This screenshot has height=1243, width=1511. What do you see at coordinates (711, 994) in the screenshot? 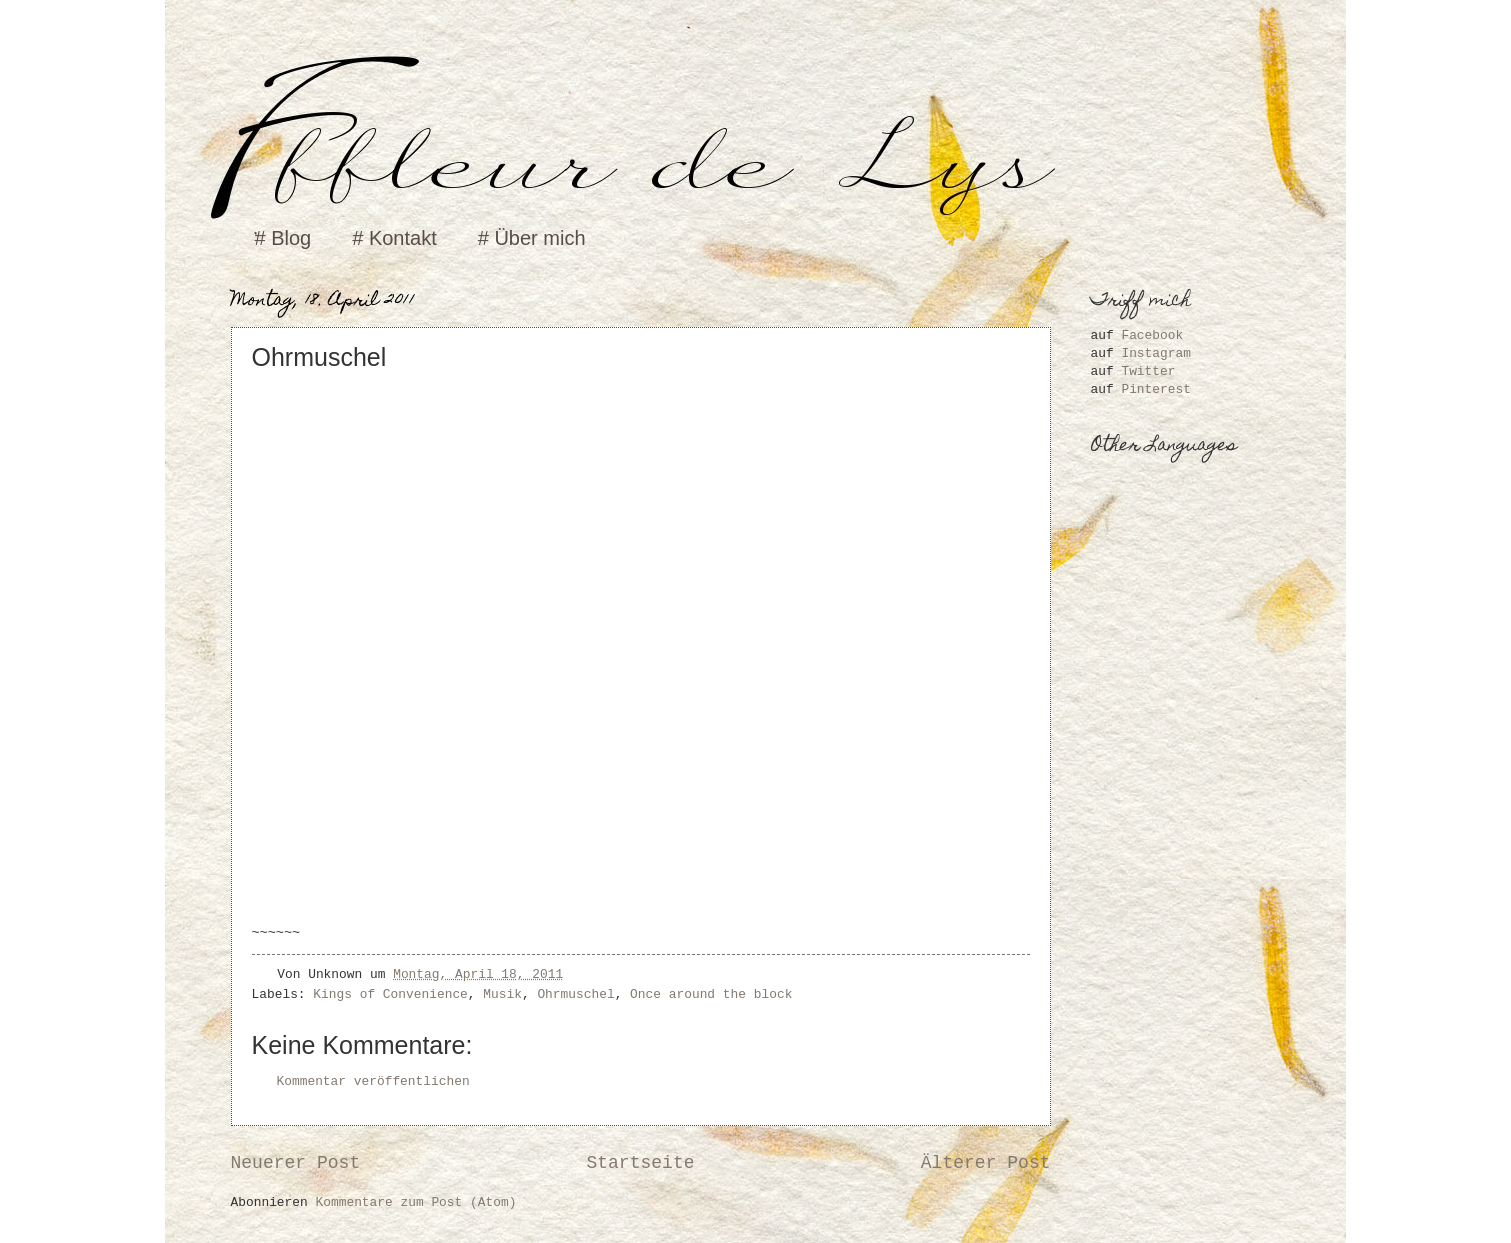
I see `Once around the block` at bounding box center [711, 994].